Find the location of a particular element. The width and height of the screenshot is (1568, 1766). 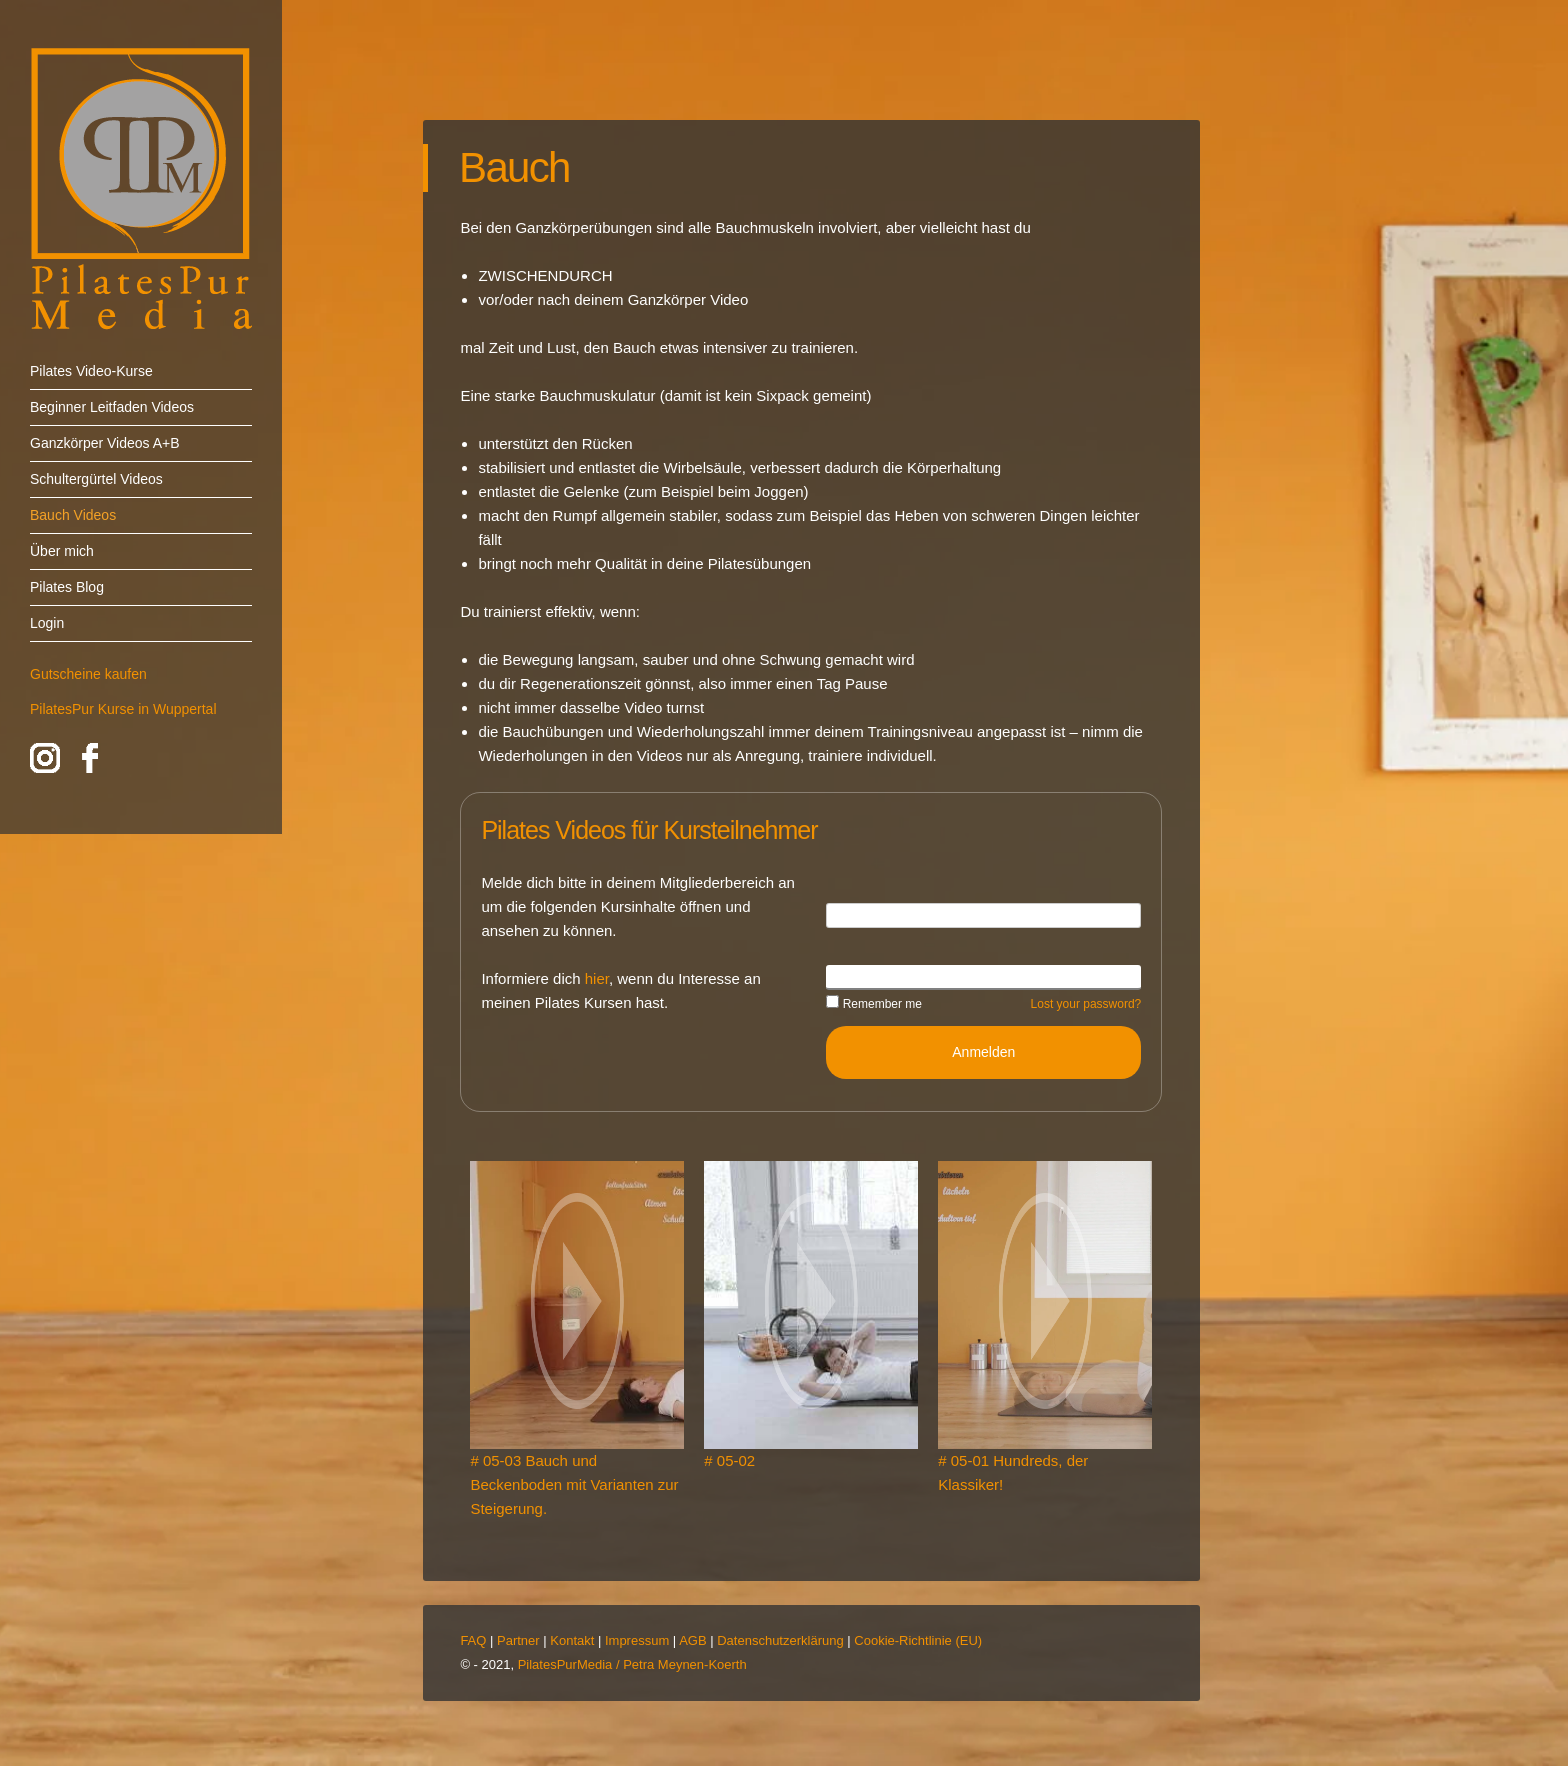

Partner is located at coordinates (518, 1640).